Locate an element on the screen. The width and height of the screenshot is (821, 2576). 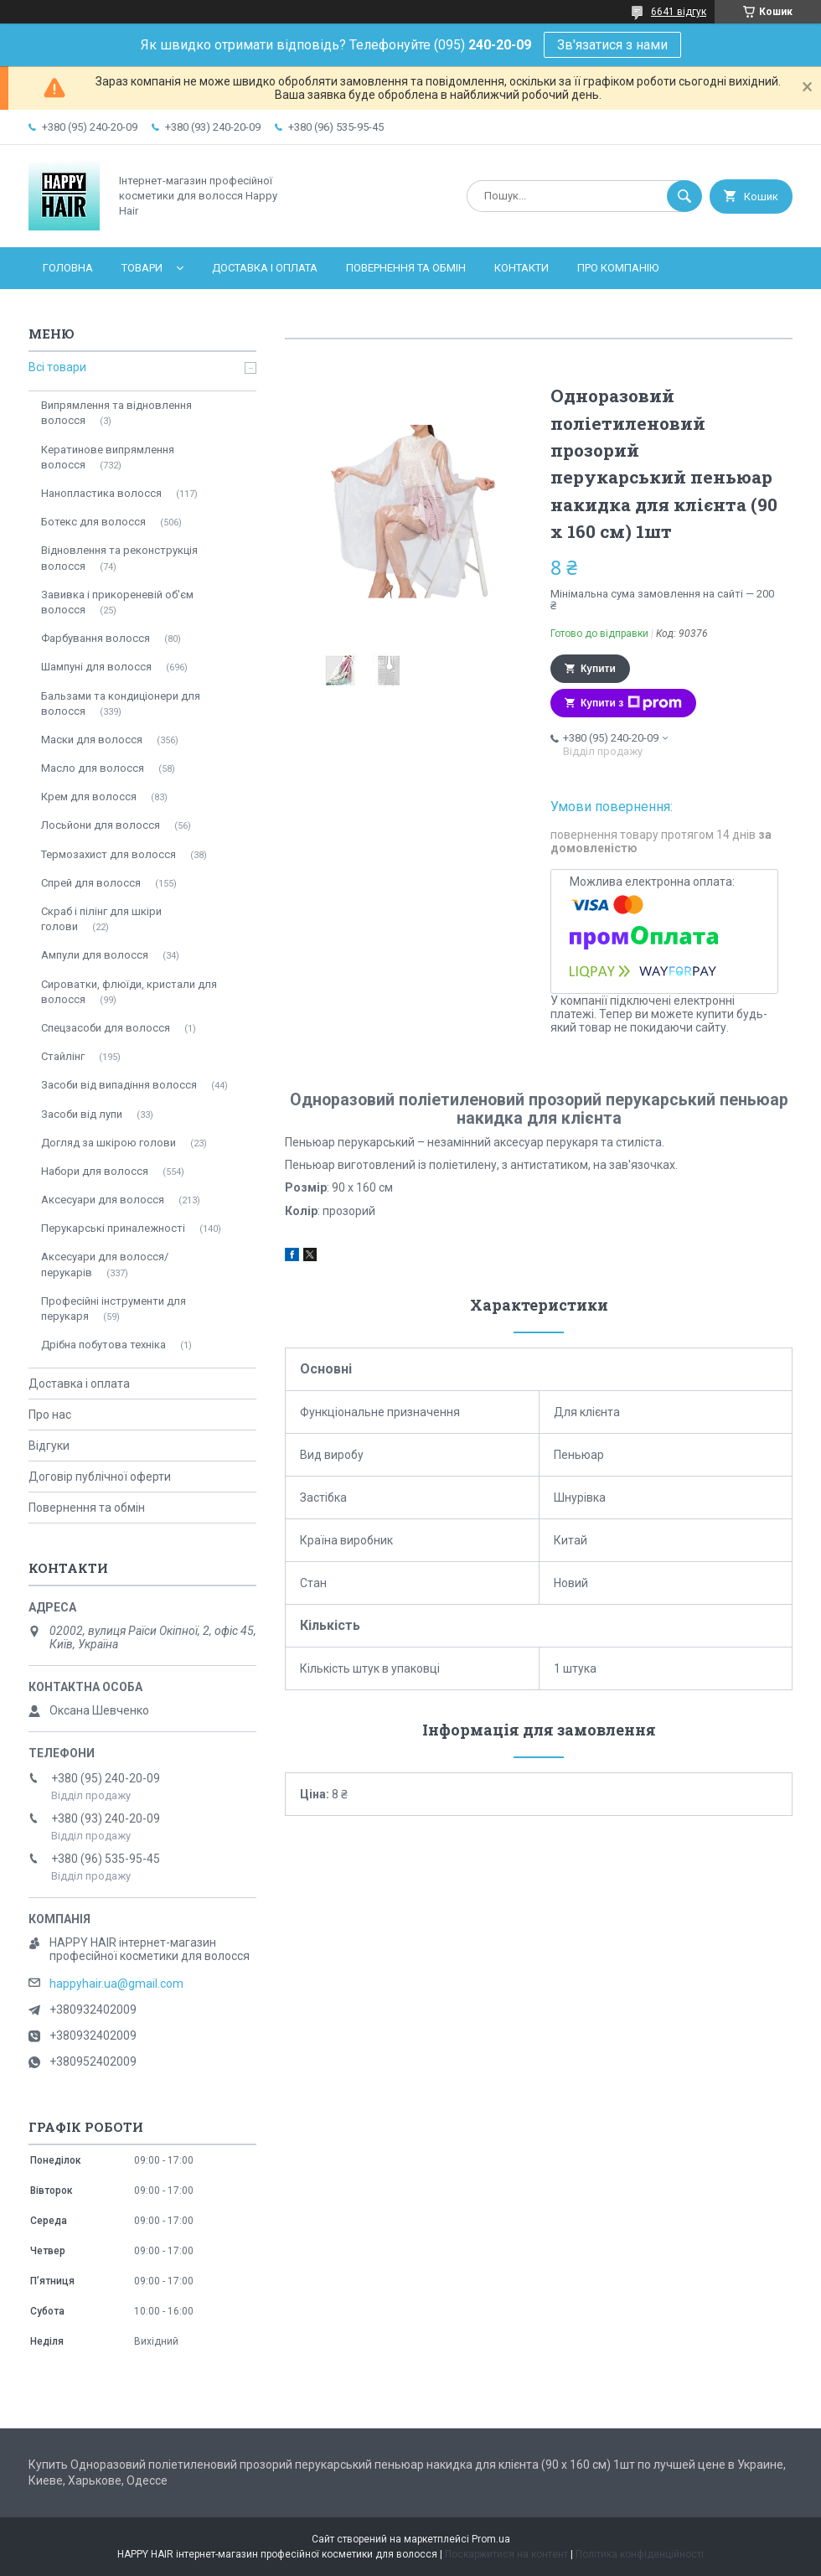
Prom.ua is located at coordinates (491, 2539).